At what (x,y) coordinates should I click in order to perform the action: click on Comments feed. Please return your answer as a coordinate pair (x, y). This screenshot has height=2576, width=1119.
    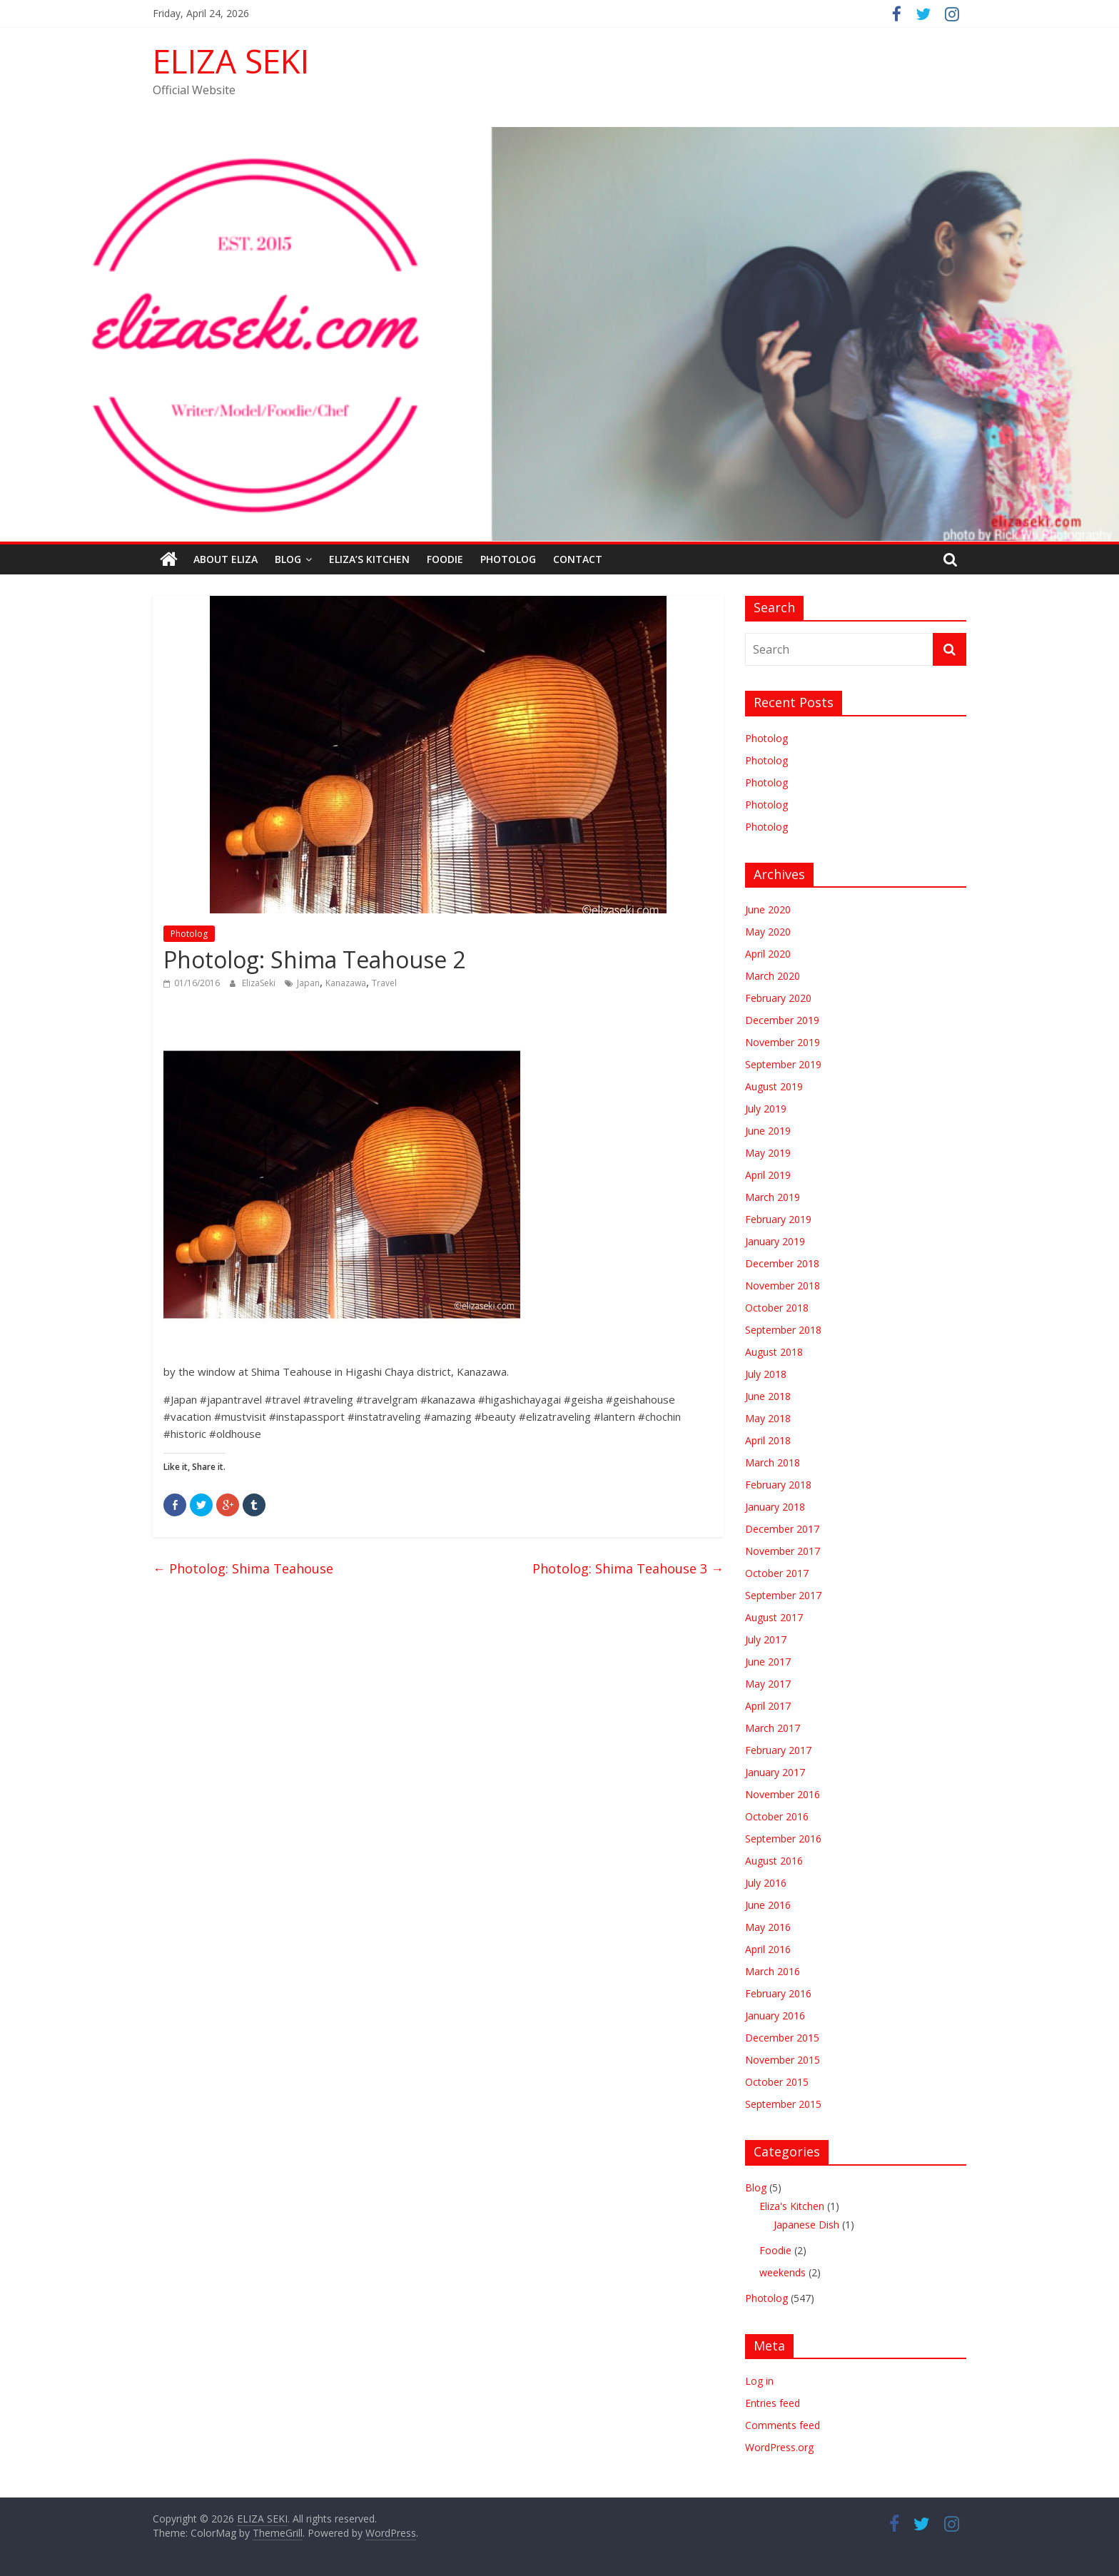
    Looking at the image, I should click on (782, 2425).